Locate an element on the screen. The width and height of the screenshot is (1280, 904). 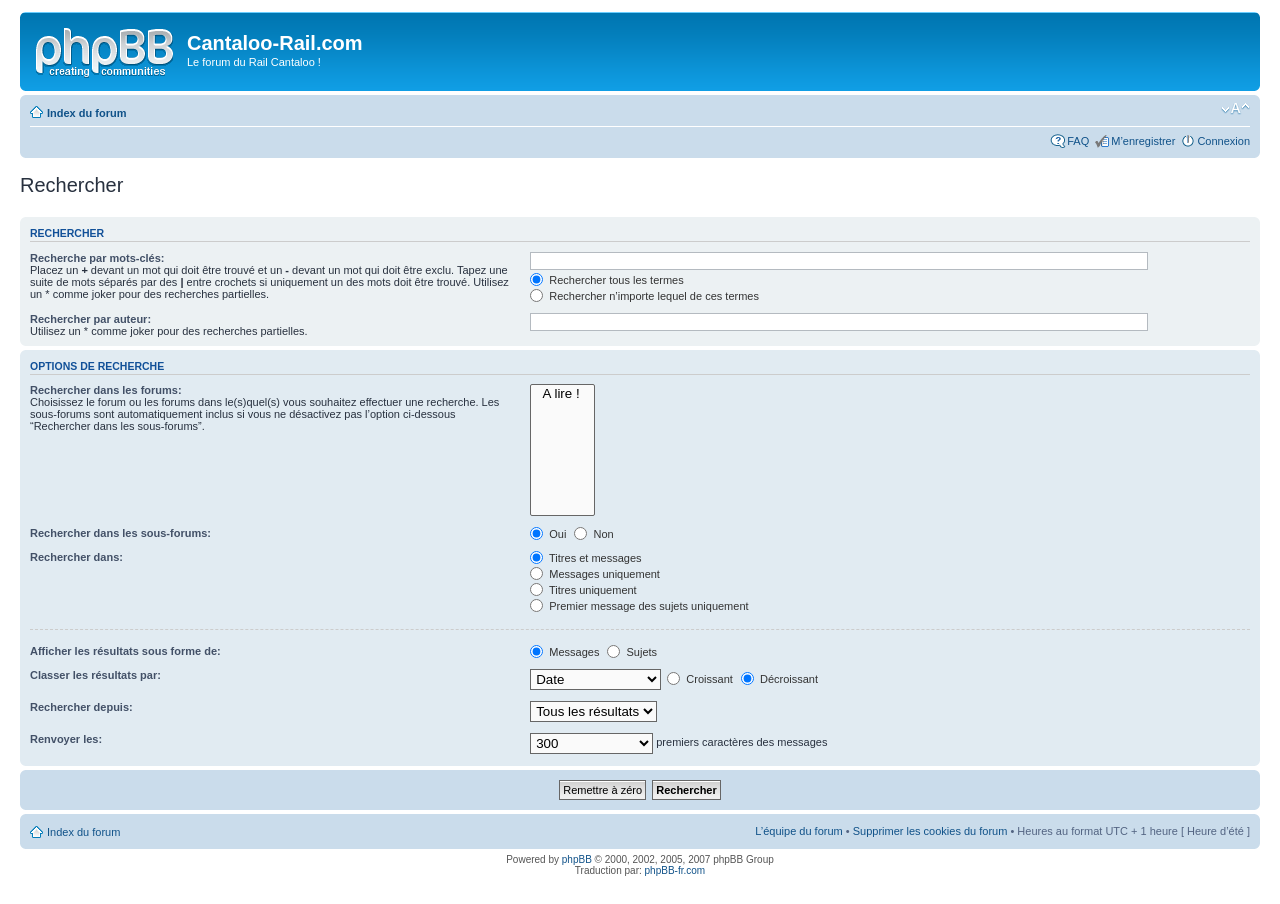
Premier message des sujets uniquement is located at coordinates (639, 606).